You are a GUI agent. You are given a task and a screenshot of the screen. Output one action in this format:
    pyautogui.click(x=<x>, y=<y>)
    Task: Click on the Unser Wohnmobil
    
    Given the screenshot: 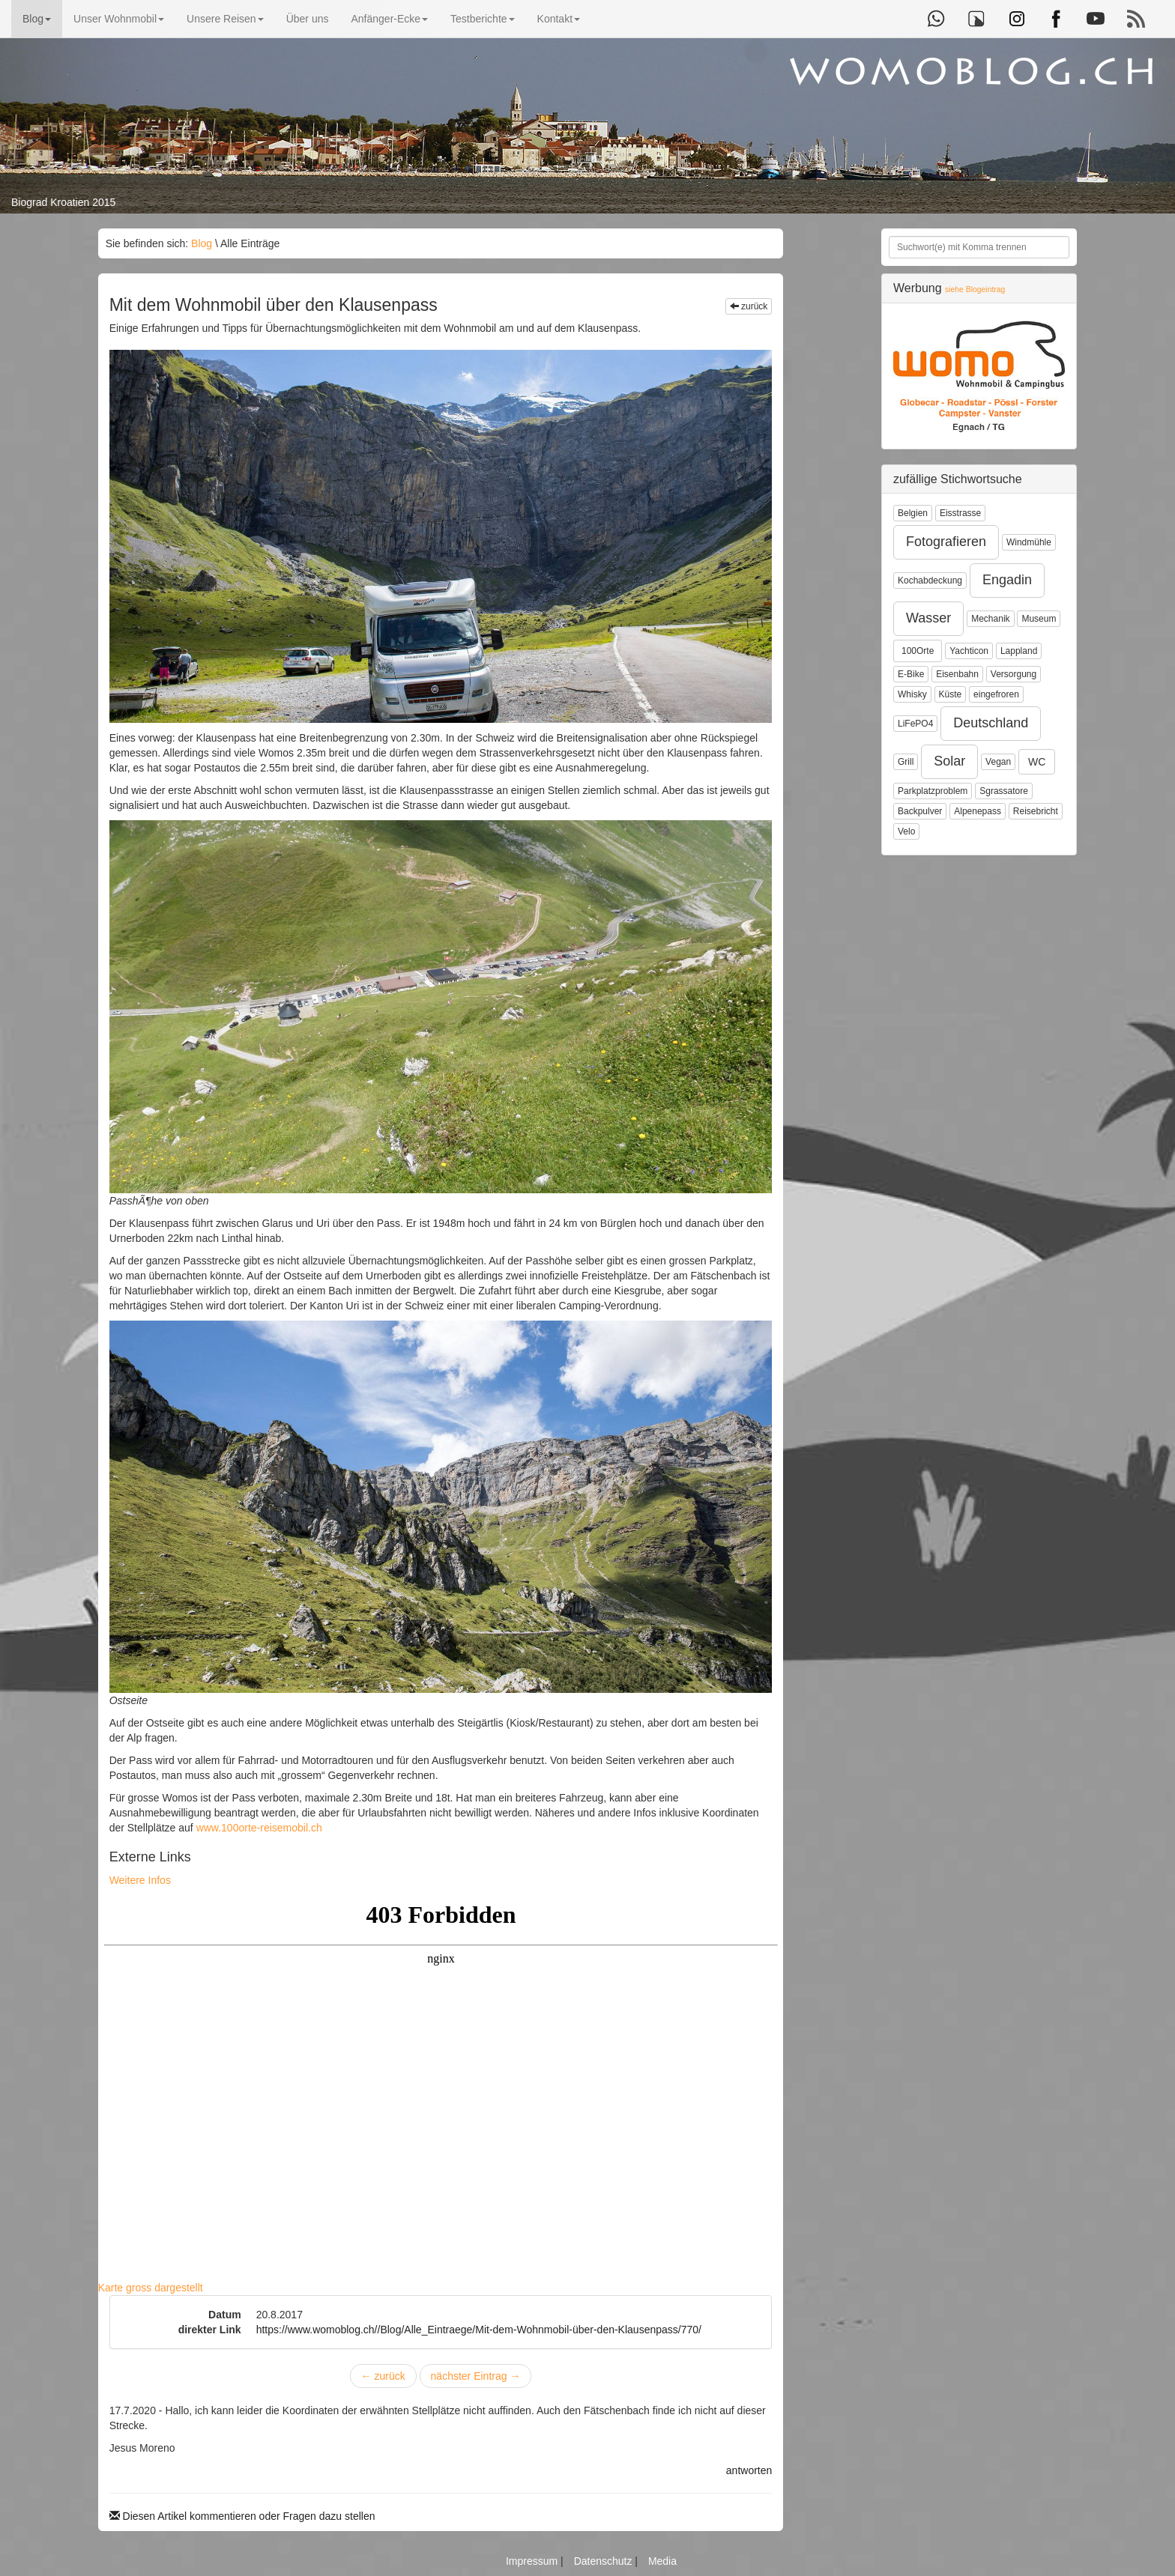 What is the action you would take?
    pyautogui.click(x=118, y=19)
    